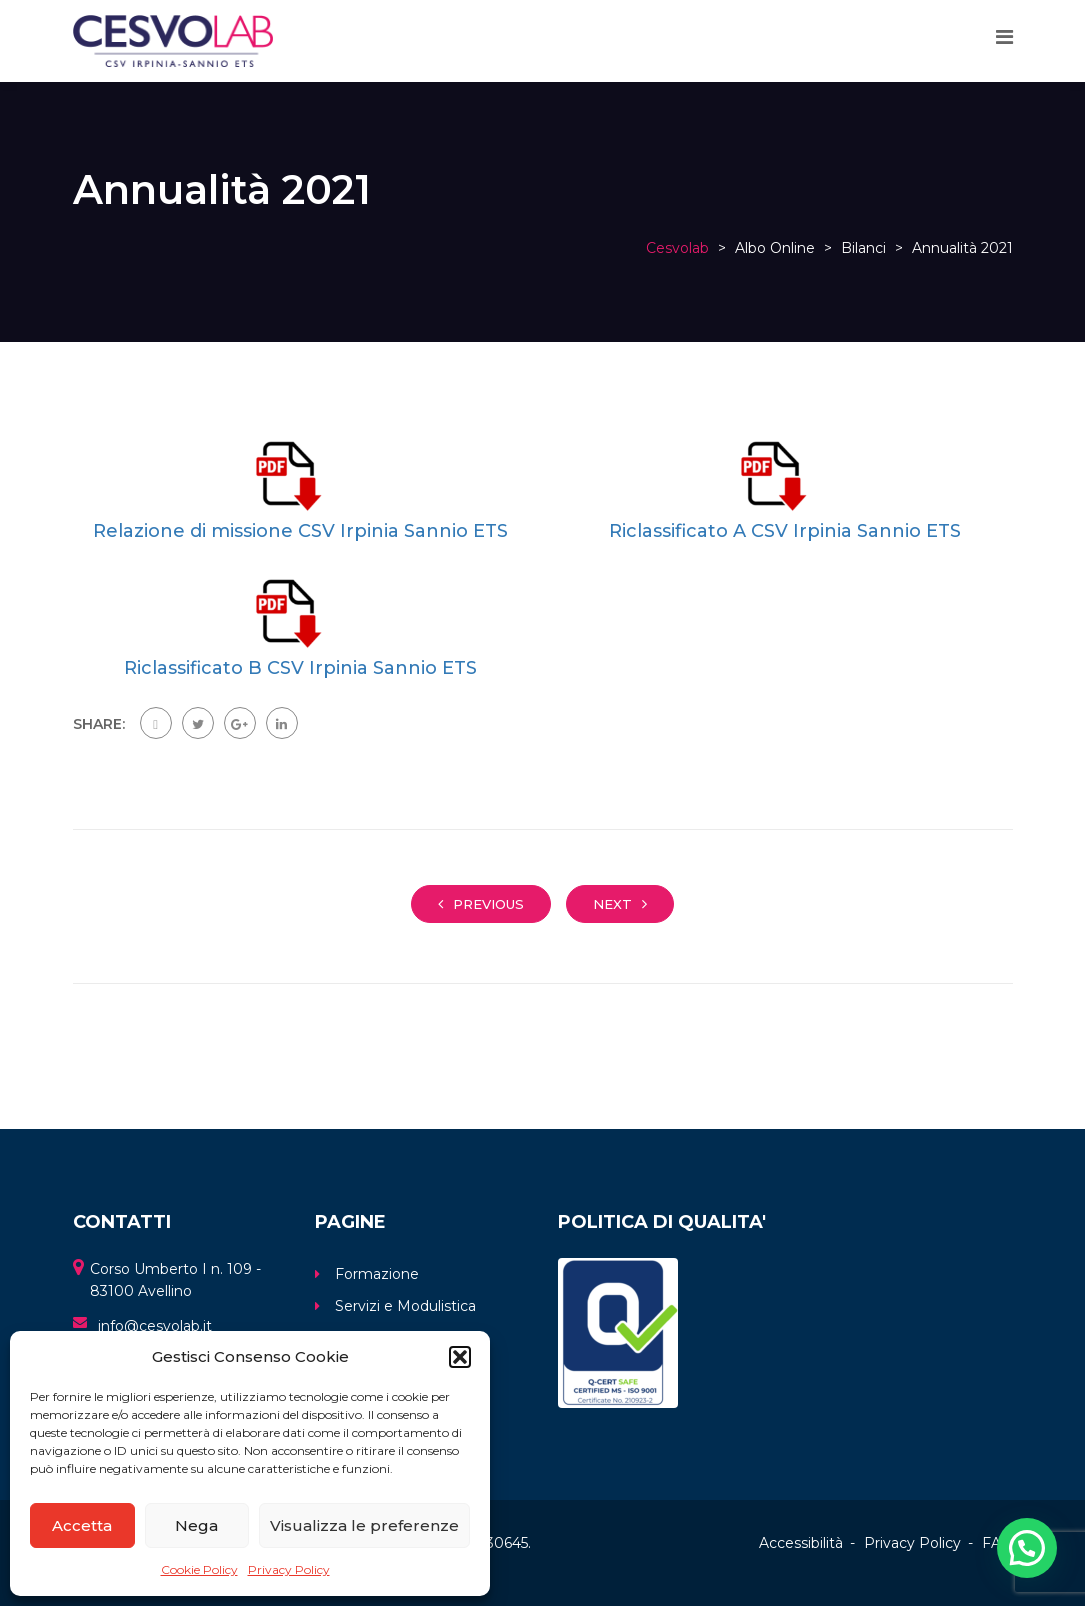 The image size is (1085, 1606). I want to click on Privacy Policy, so click(289, 1569).